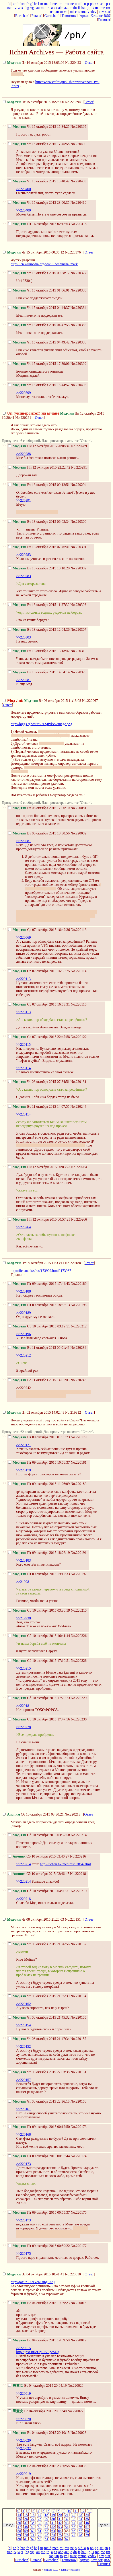 This screenshot has width=113, height=2576. What do you see at coordinates (23, 500) in the screenshot?
I see `>>220291` at bounding box center [23, 500].